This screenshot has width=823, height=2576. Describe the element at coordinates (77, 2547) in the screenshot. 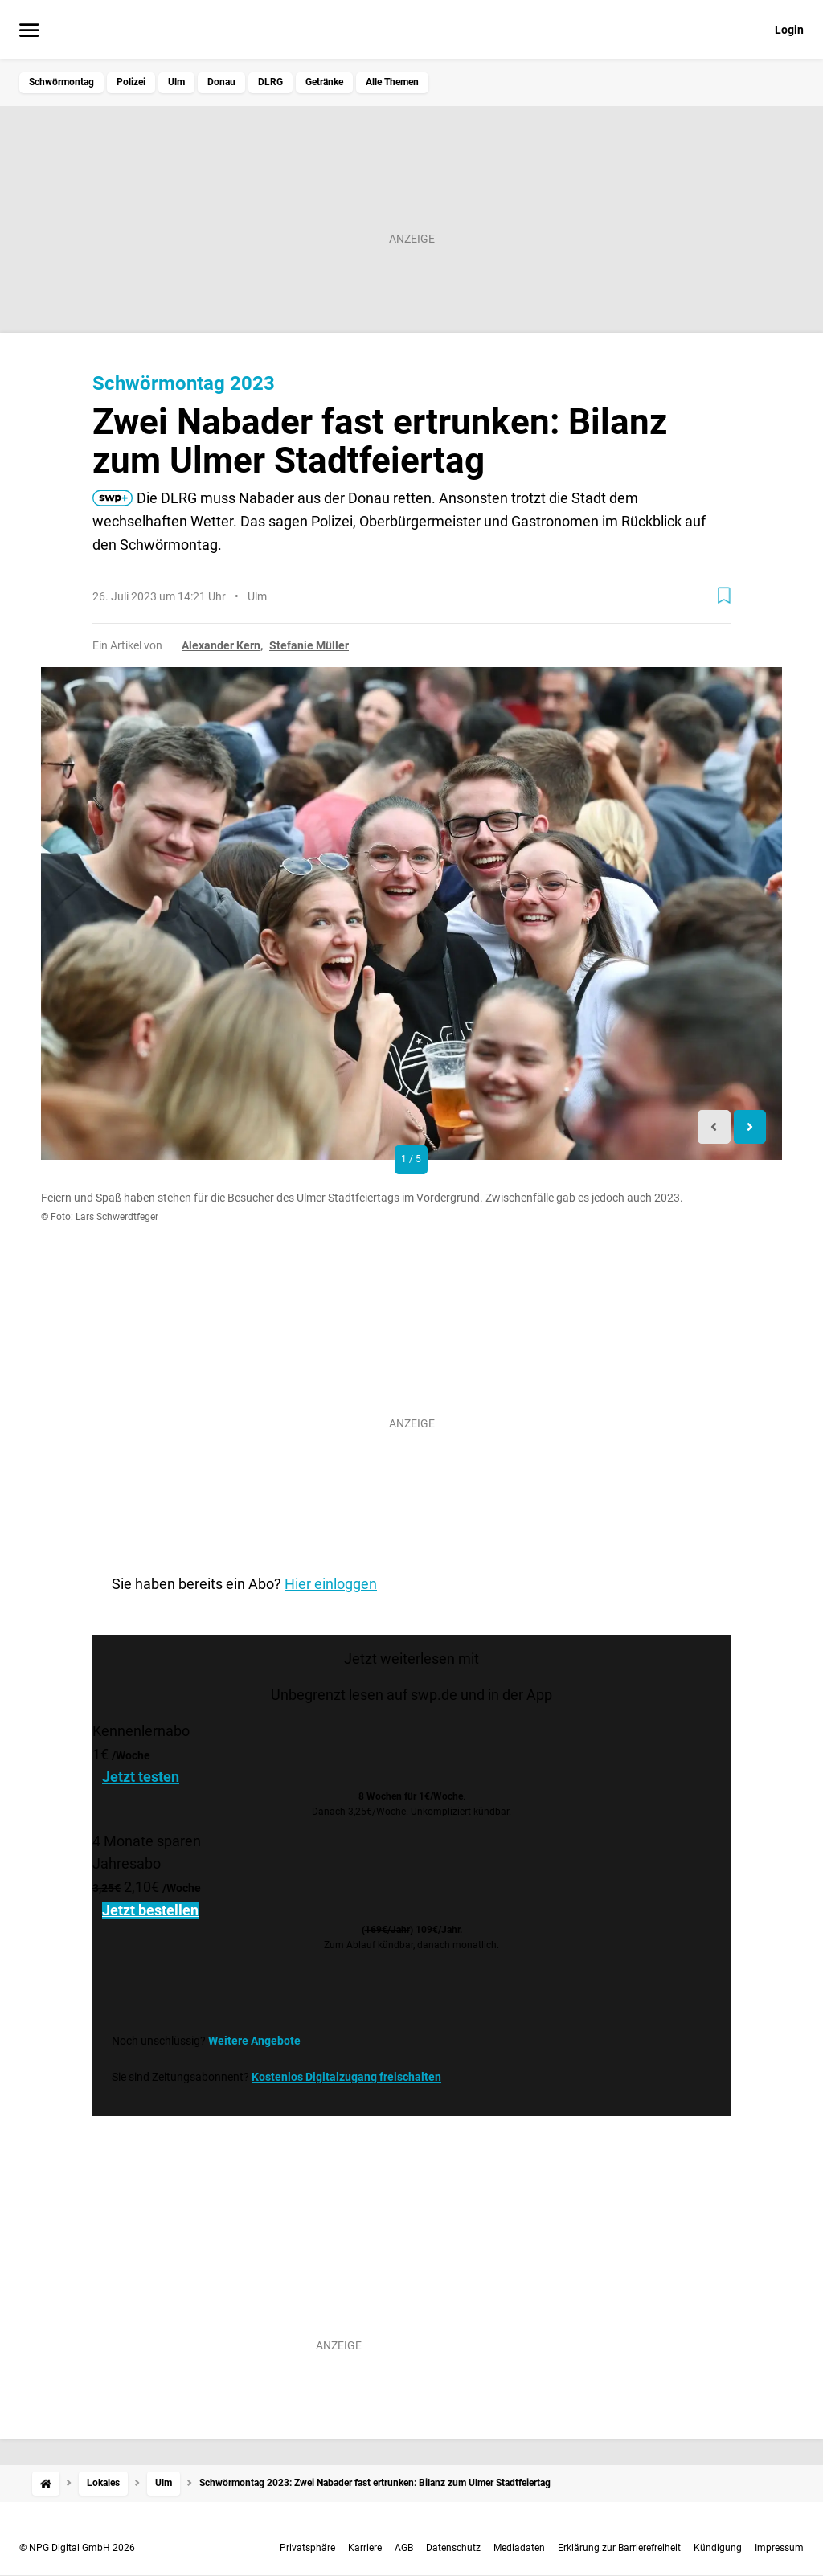

I see `© NPG Digital GmbH 2026` at that location.